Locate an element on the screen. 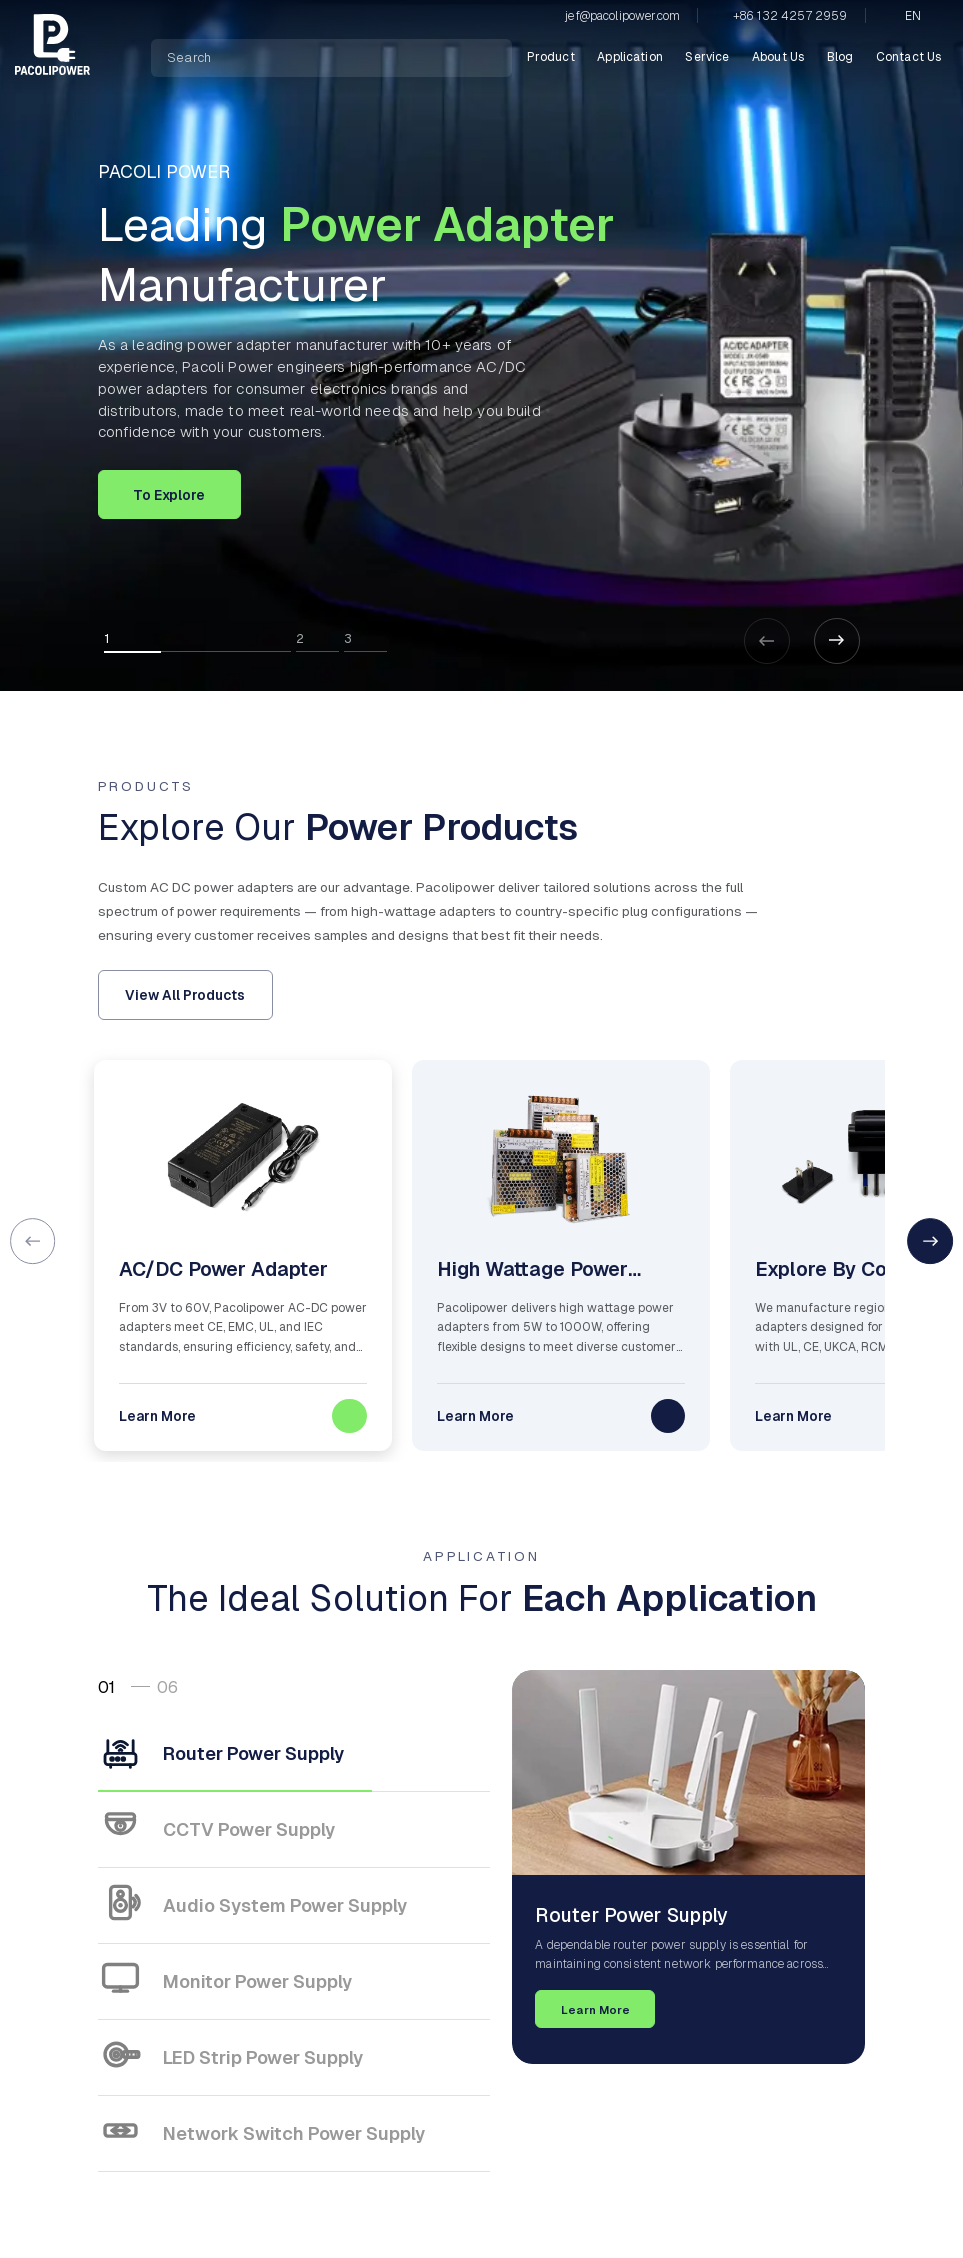 This screenshot has height=2258, width=963. Blog is located at coordinates (840, 57).